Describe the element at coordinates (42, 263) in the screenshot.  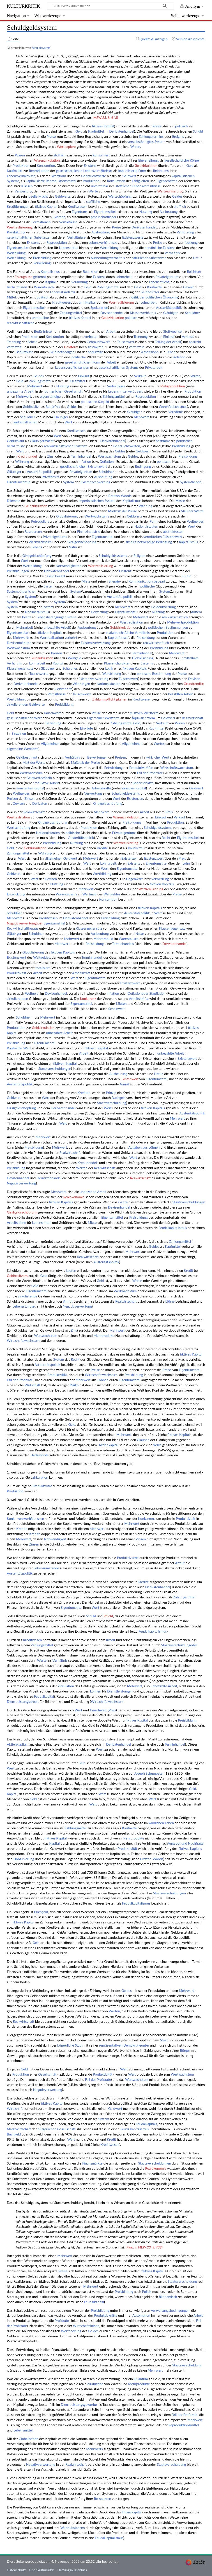
I see `Verkehrung` at that location.